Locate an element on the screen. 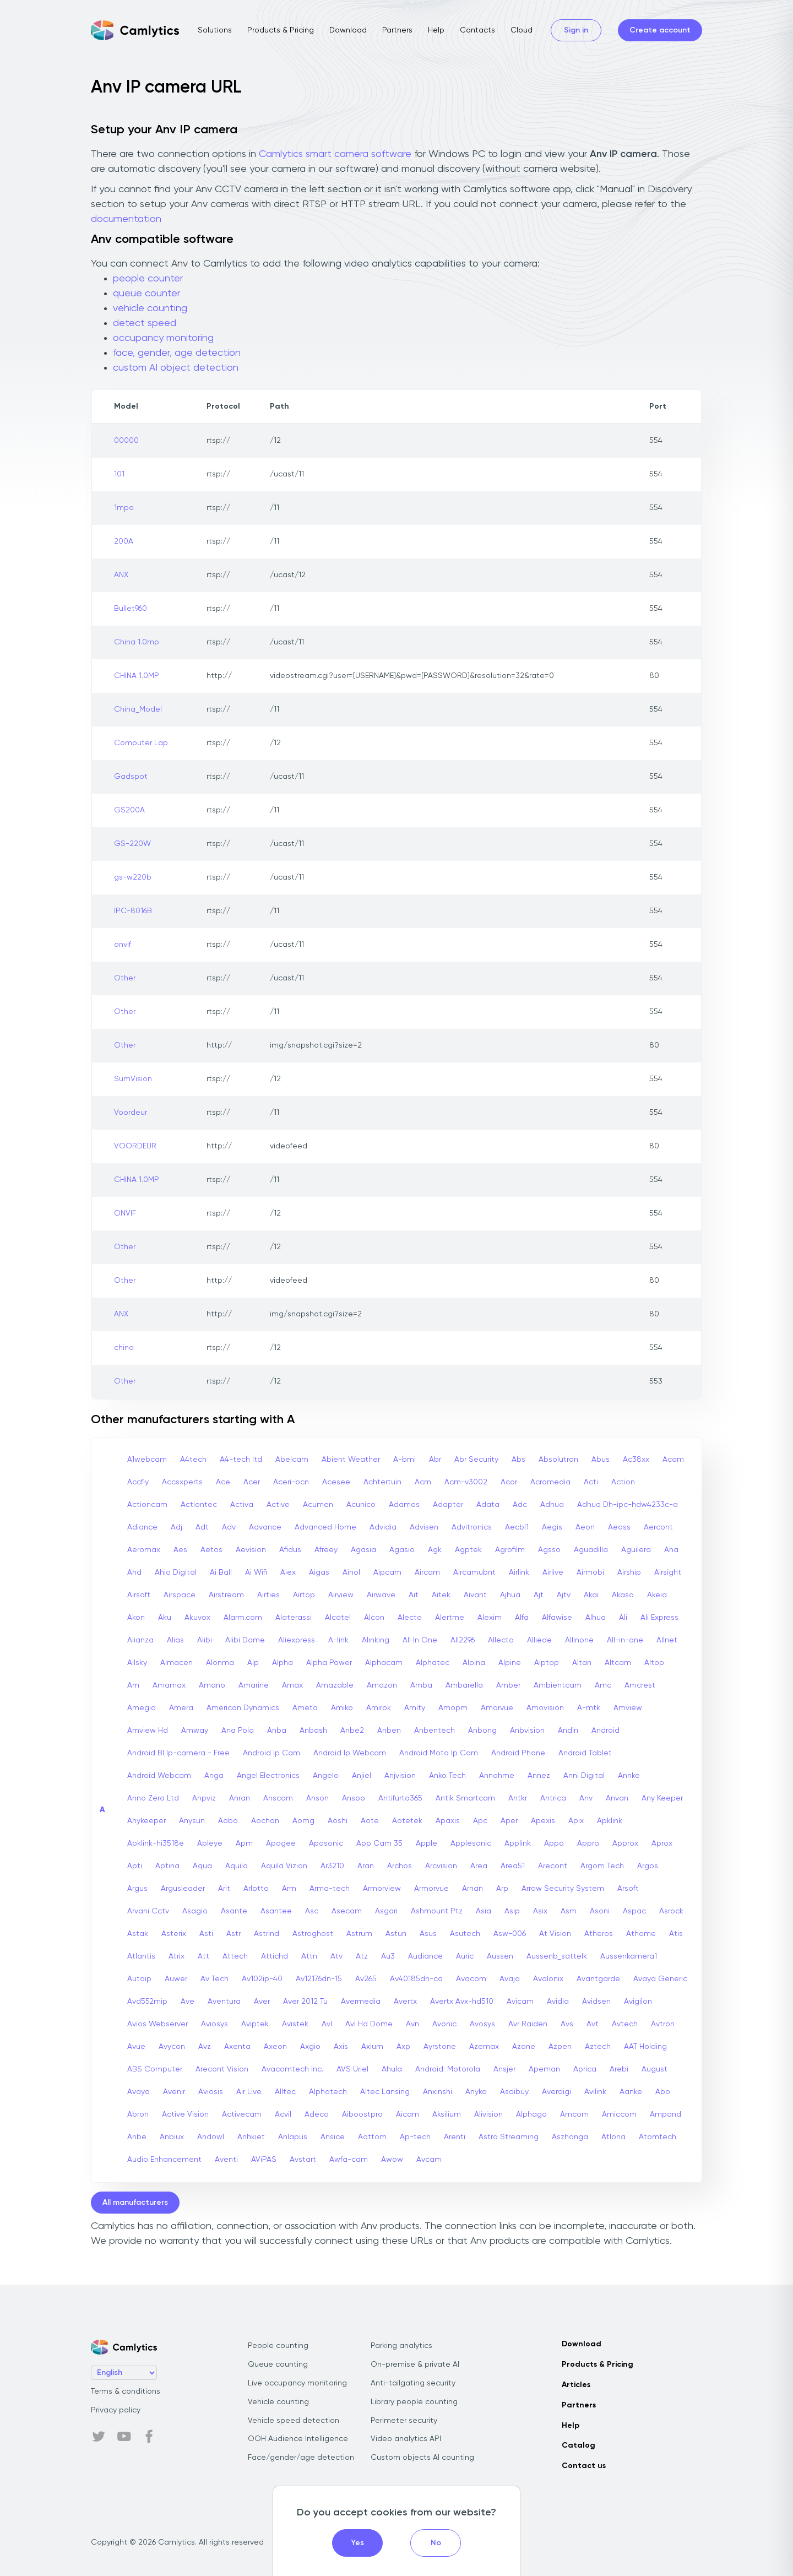  Aztech is located at coordinates (598, 2047).